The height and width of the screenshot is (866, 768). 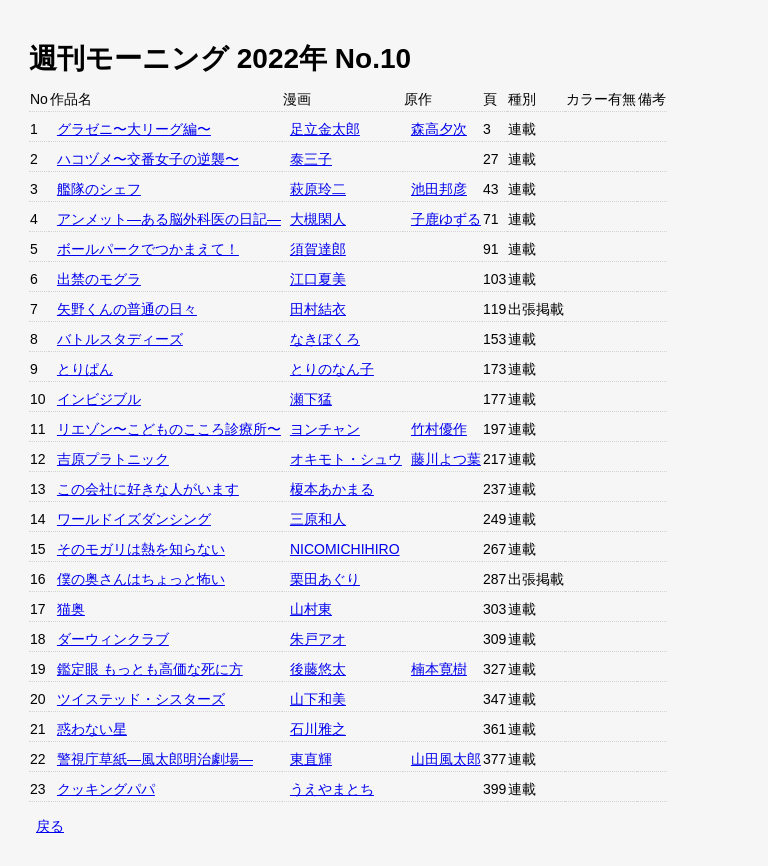 I want to click on 子鹿ゆずる, so click(x=446, y=219).